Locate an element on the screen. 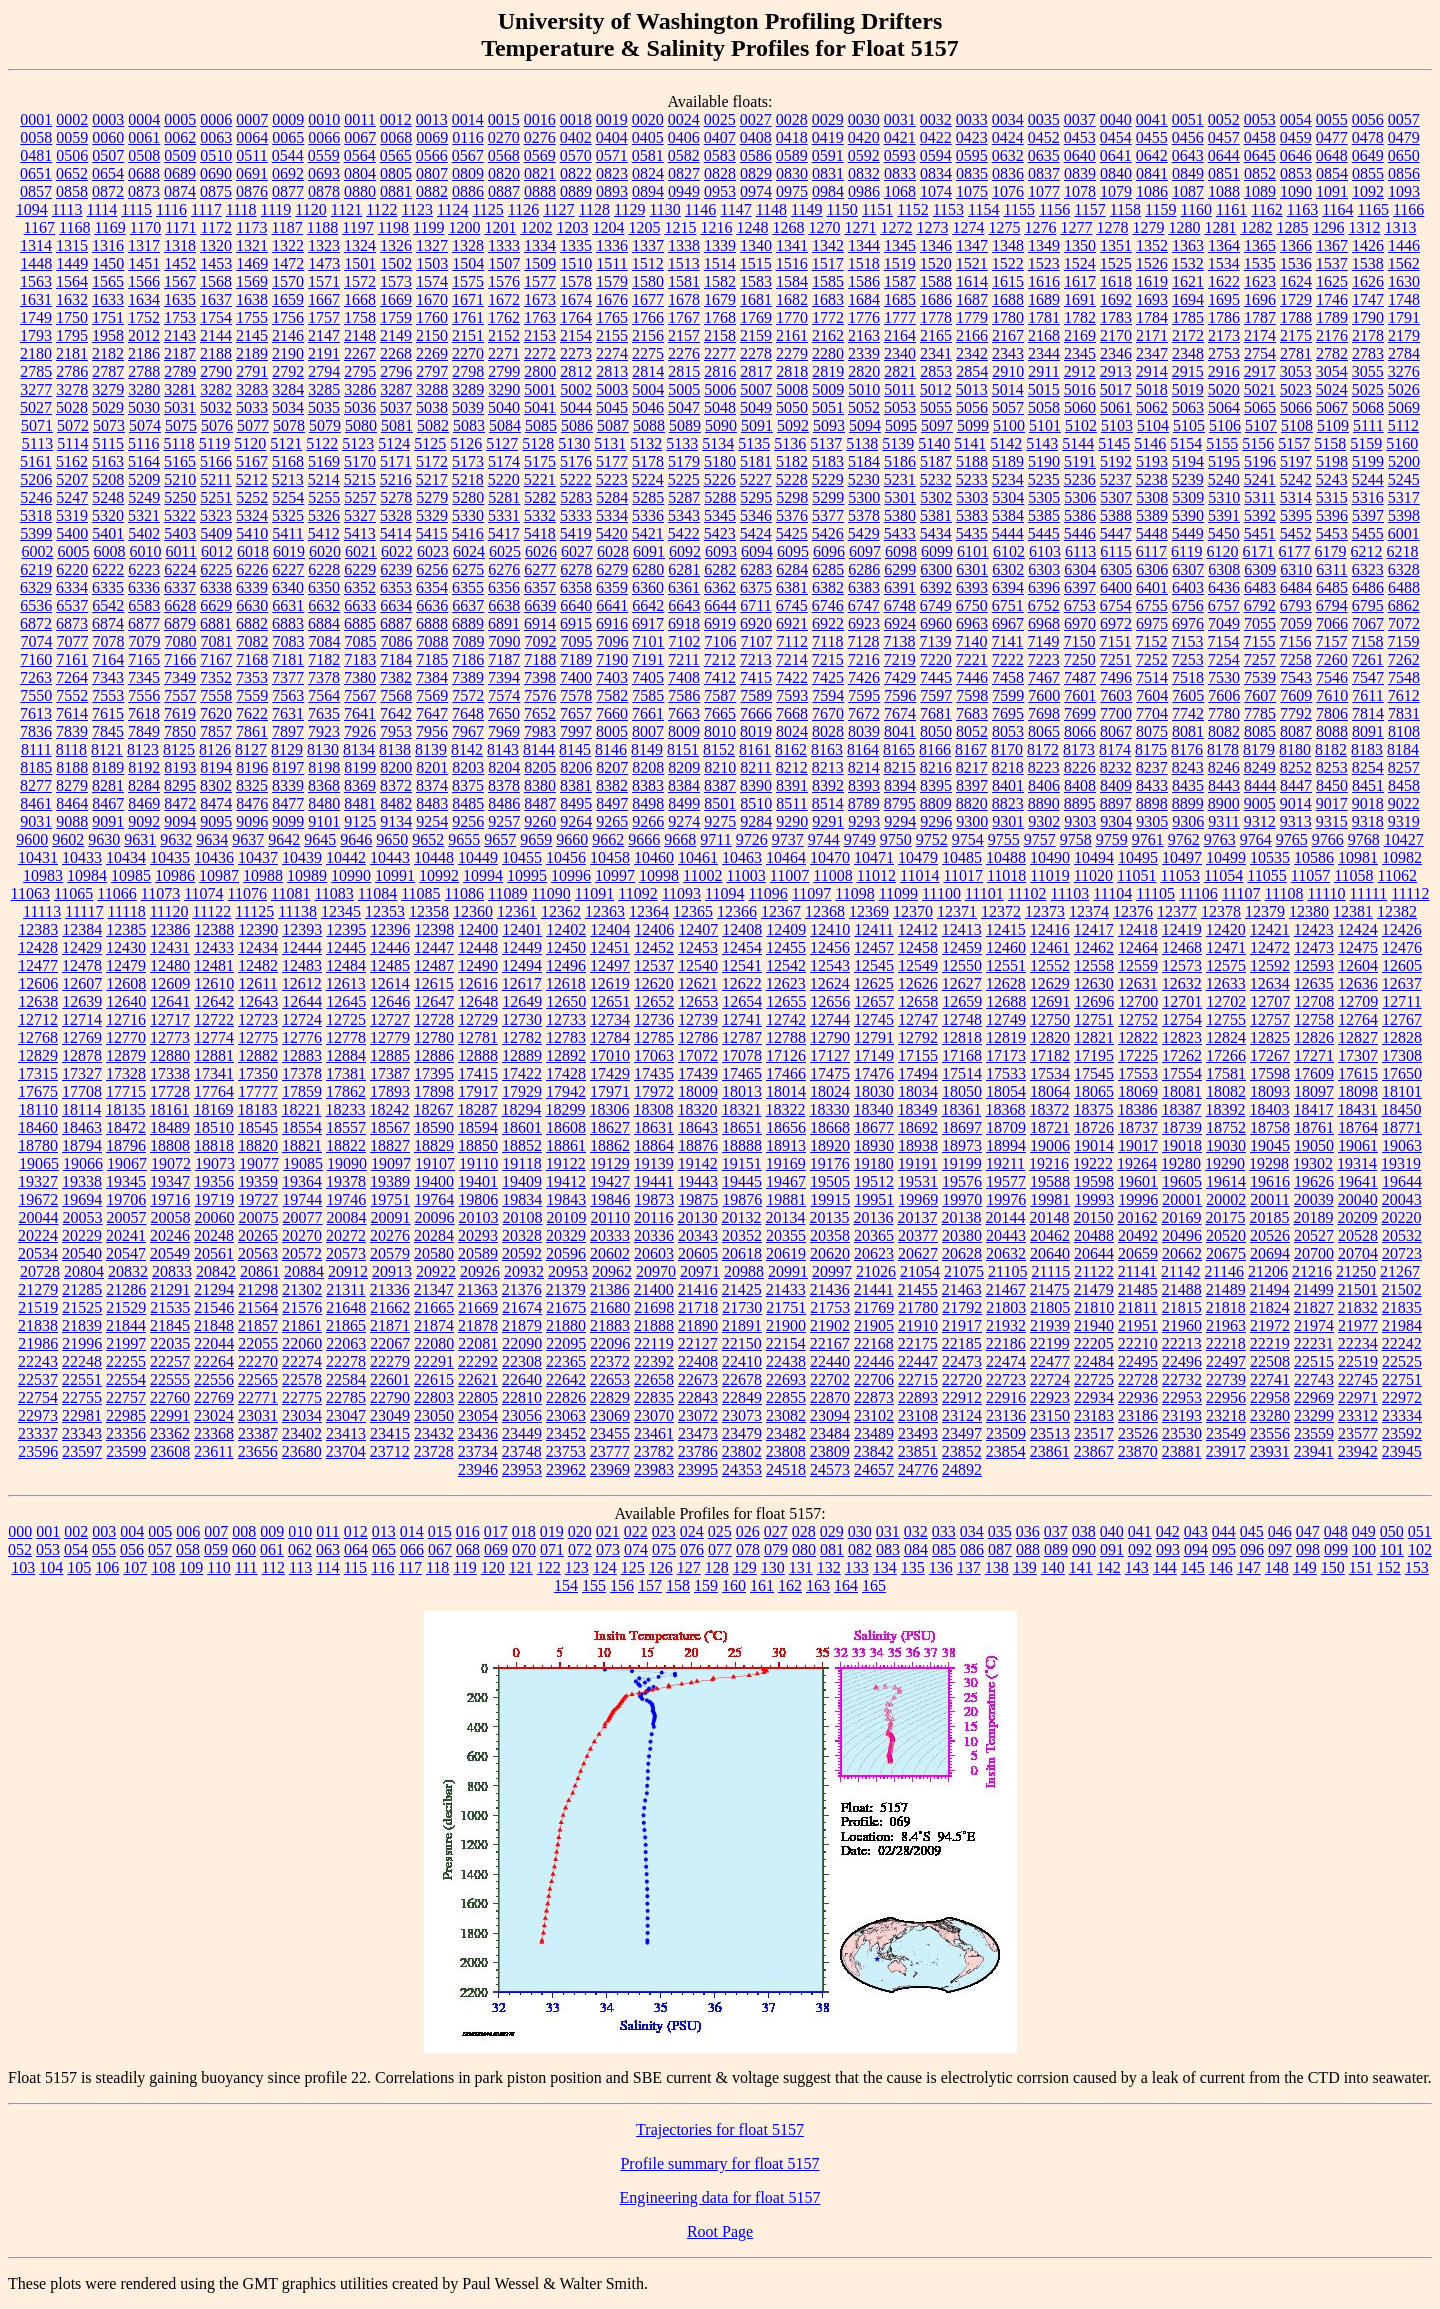 The height and width of the screenshot is (2309, 1440). 21838 is located at coordinates (38, 1325).